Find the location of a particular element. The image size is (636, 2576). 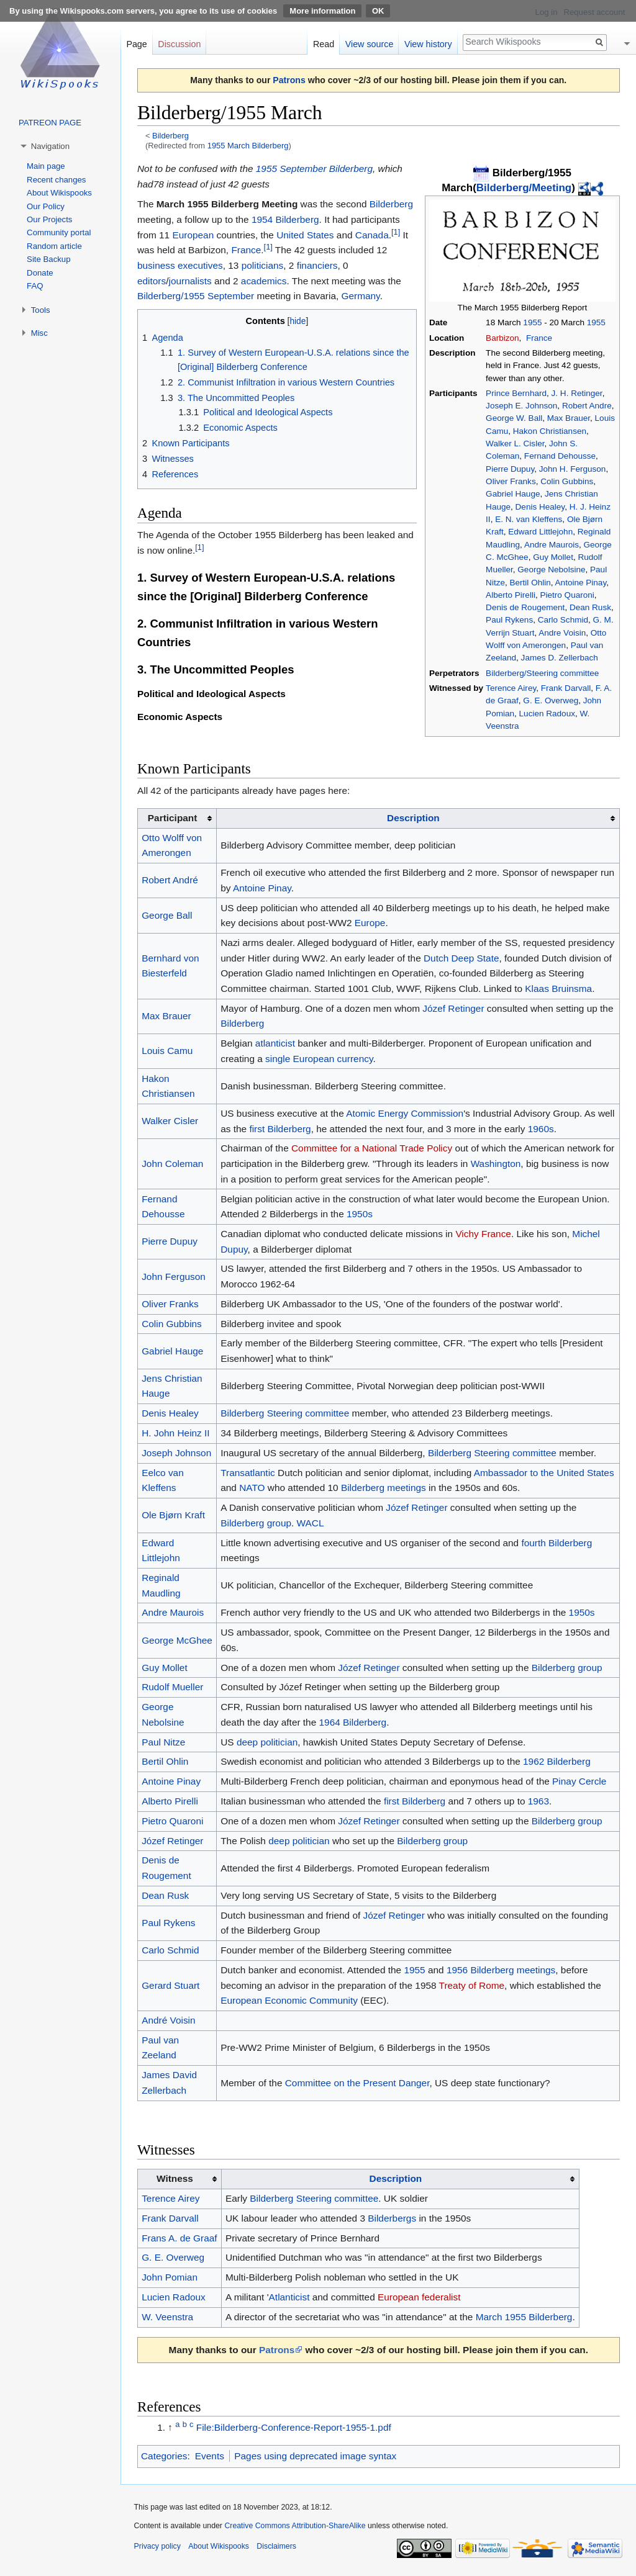

Recent changes is located at coordinates (56, 179).